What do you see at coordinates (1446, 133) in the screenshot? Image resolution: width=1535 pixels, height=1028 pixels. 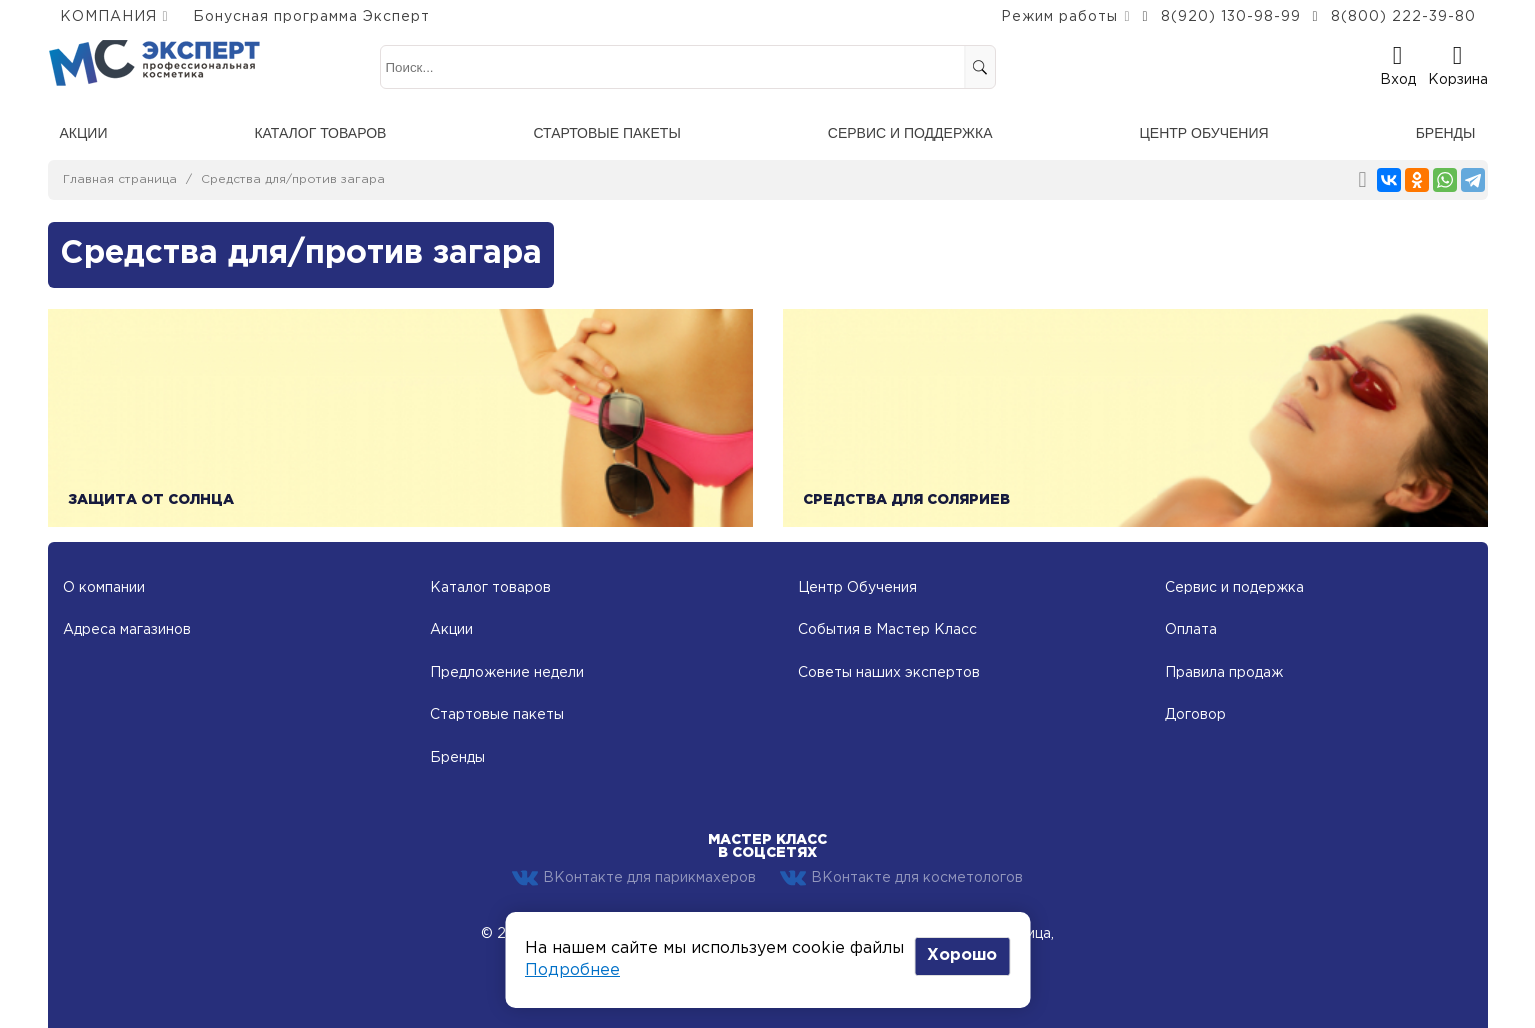 I see `Бренды` at bounding box center [1446, 133].